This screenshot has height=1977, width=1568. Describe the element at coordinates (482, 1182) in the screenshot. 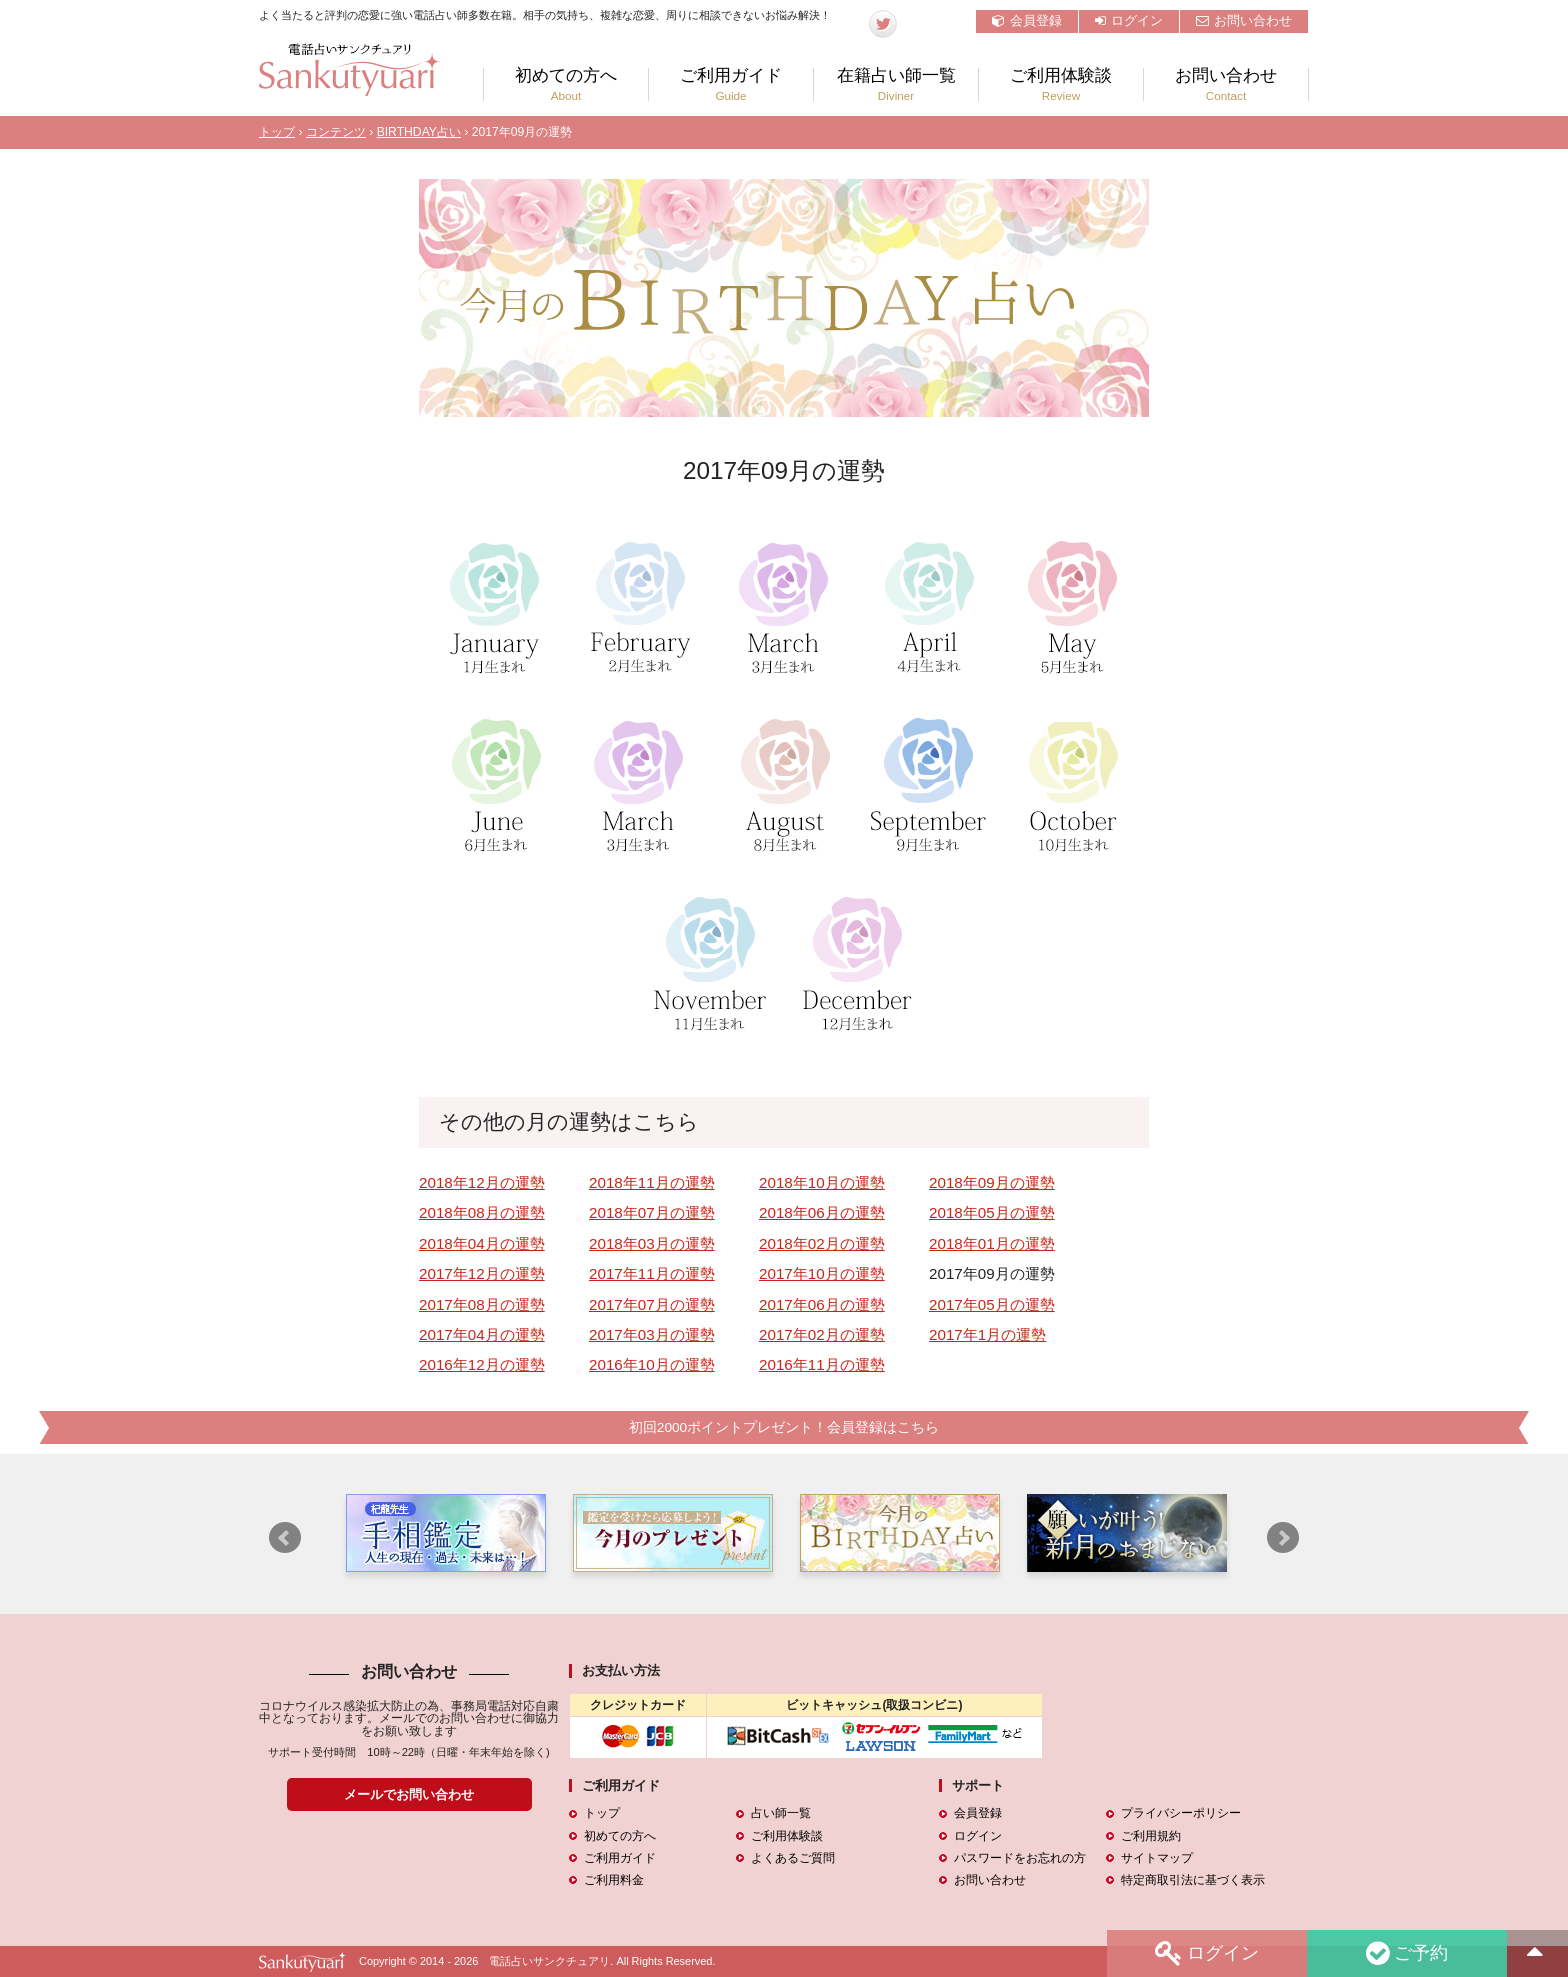

I see `2018年12月の運勢` at that location.